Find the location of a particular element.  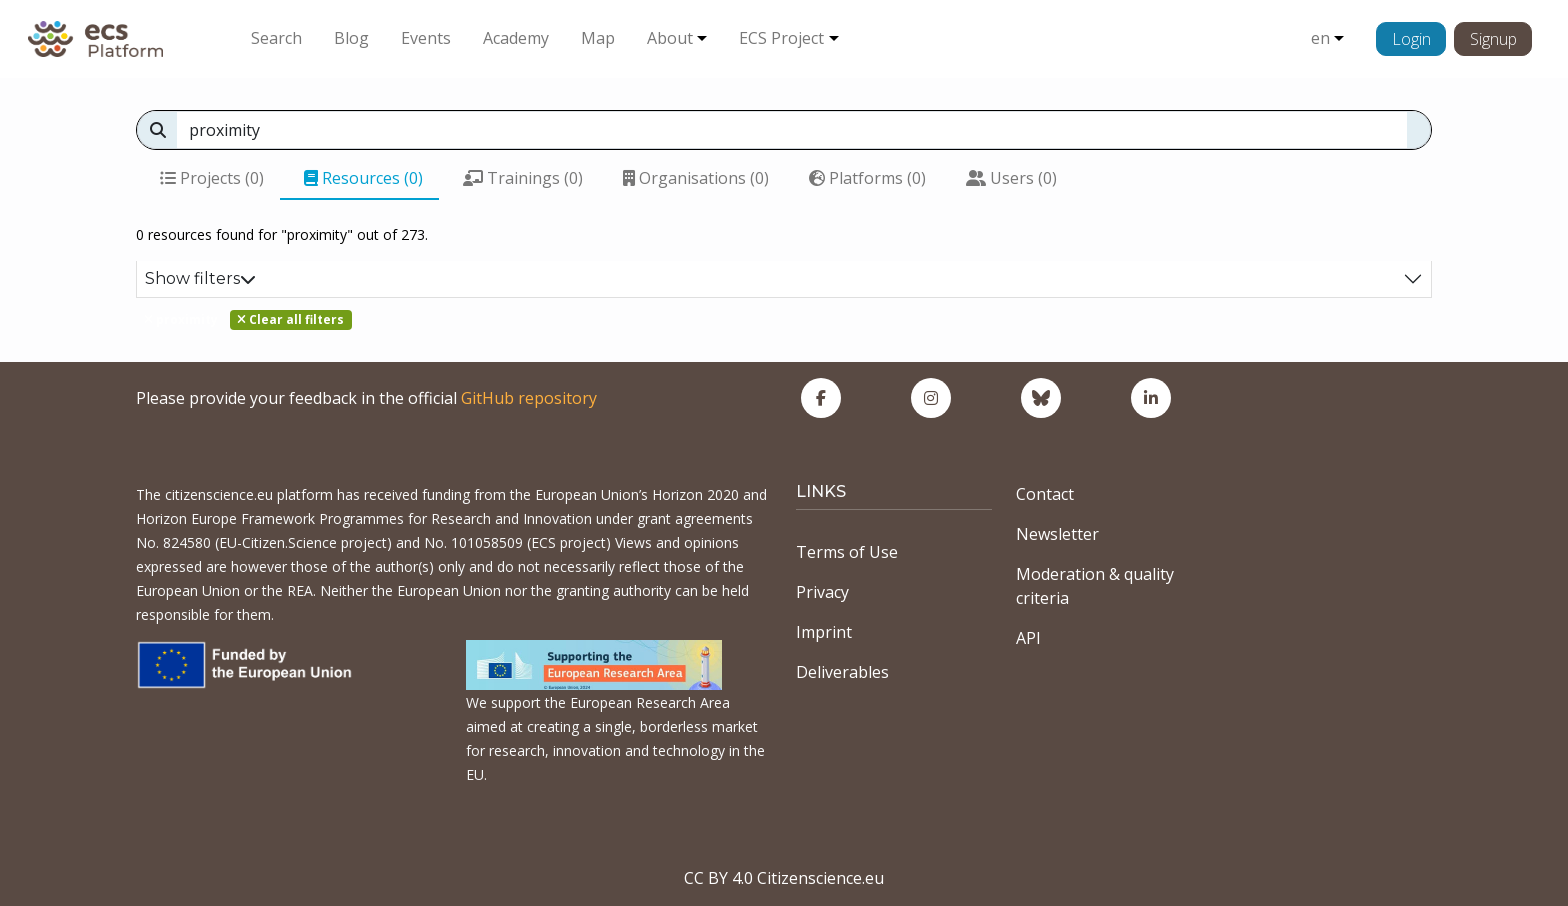

Clear all filters is located at coordinates (290, 319).